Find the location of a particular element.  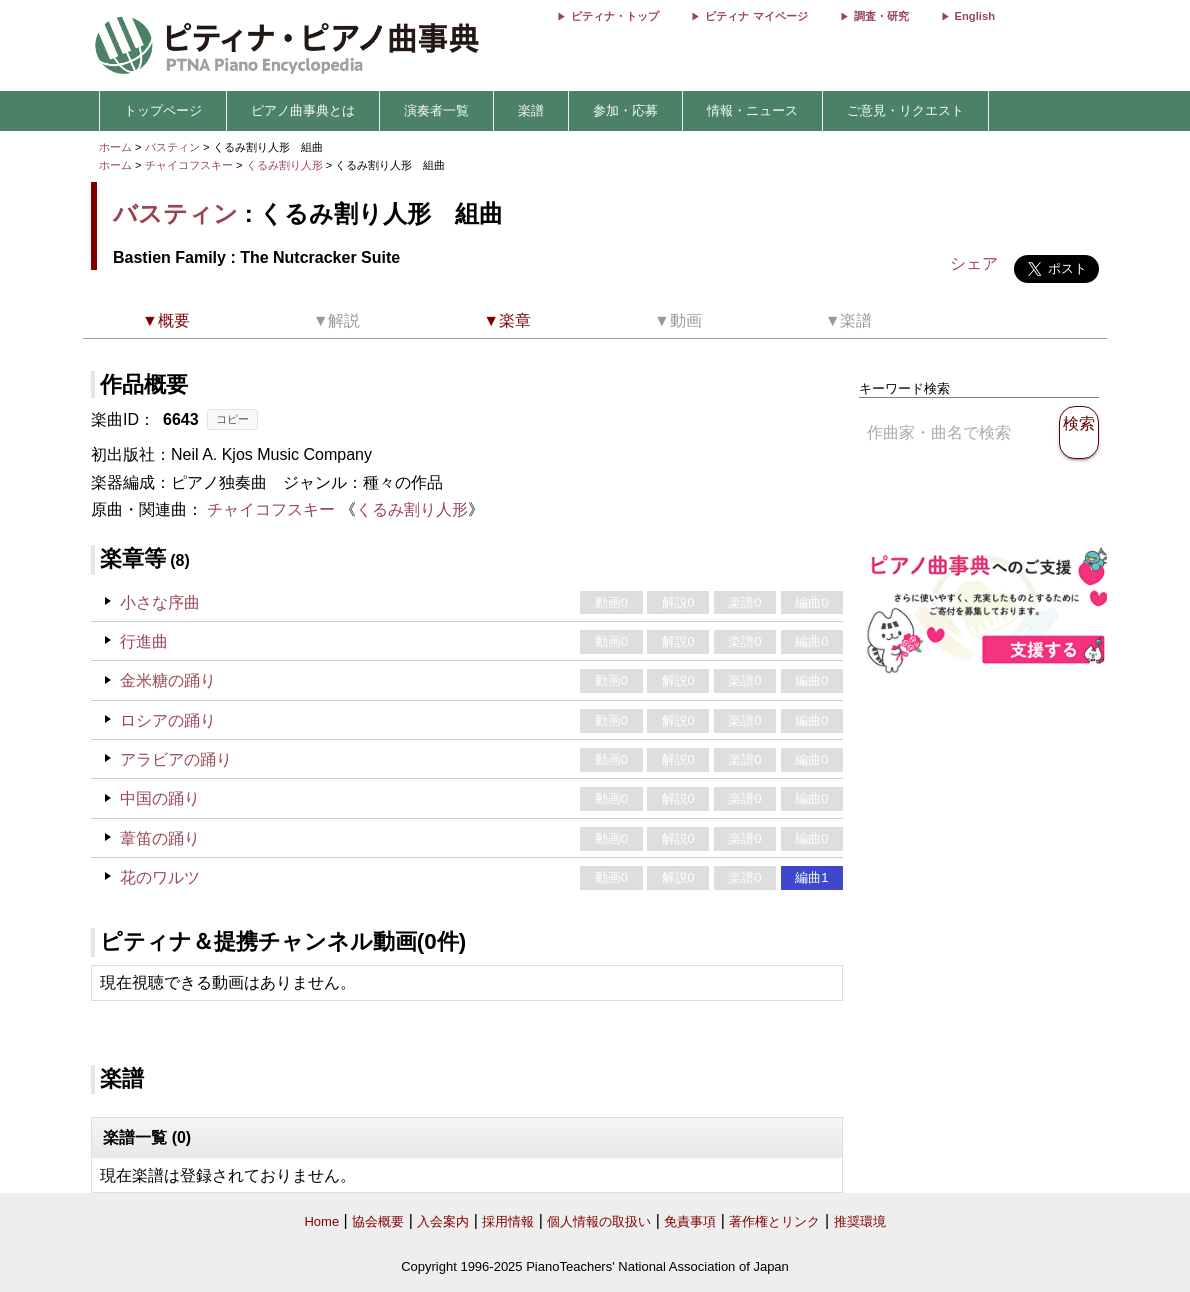

English is located at coordinates (975, 16).